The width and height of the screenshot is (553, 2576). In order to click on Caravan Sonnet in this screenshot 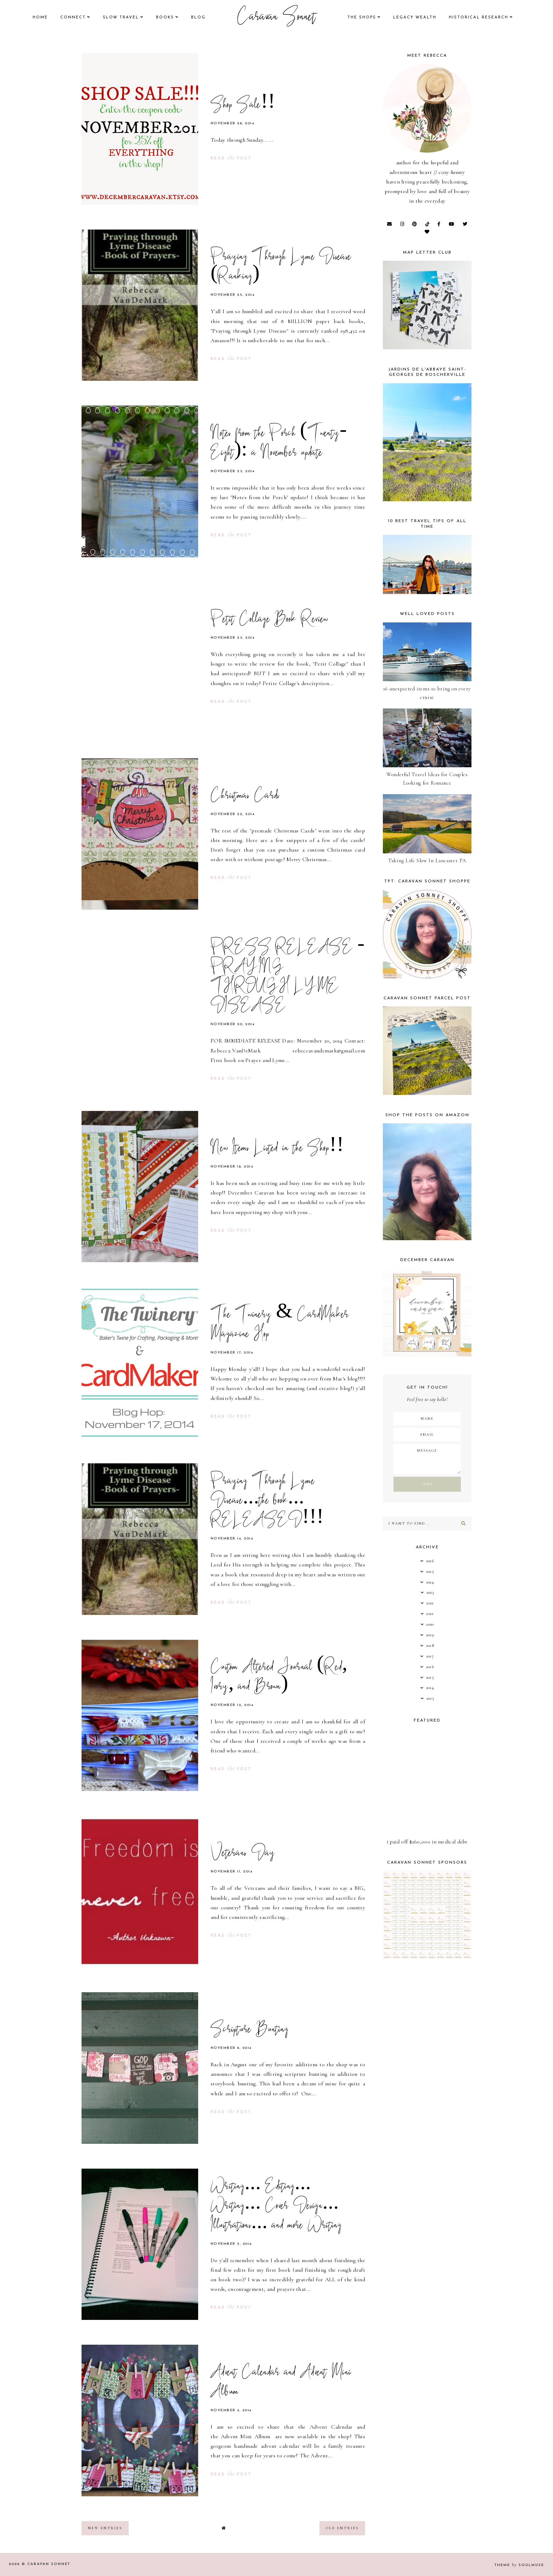, I will do `click(276, 17)`.